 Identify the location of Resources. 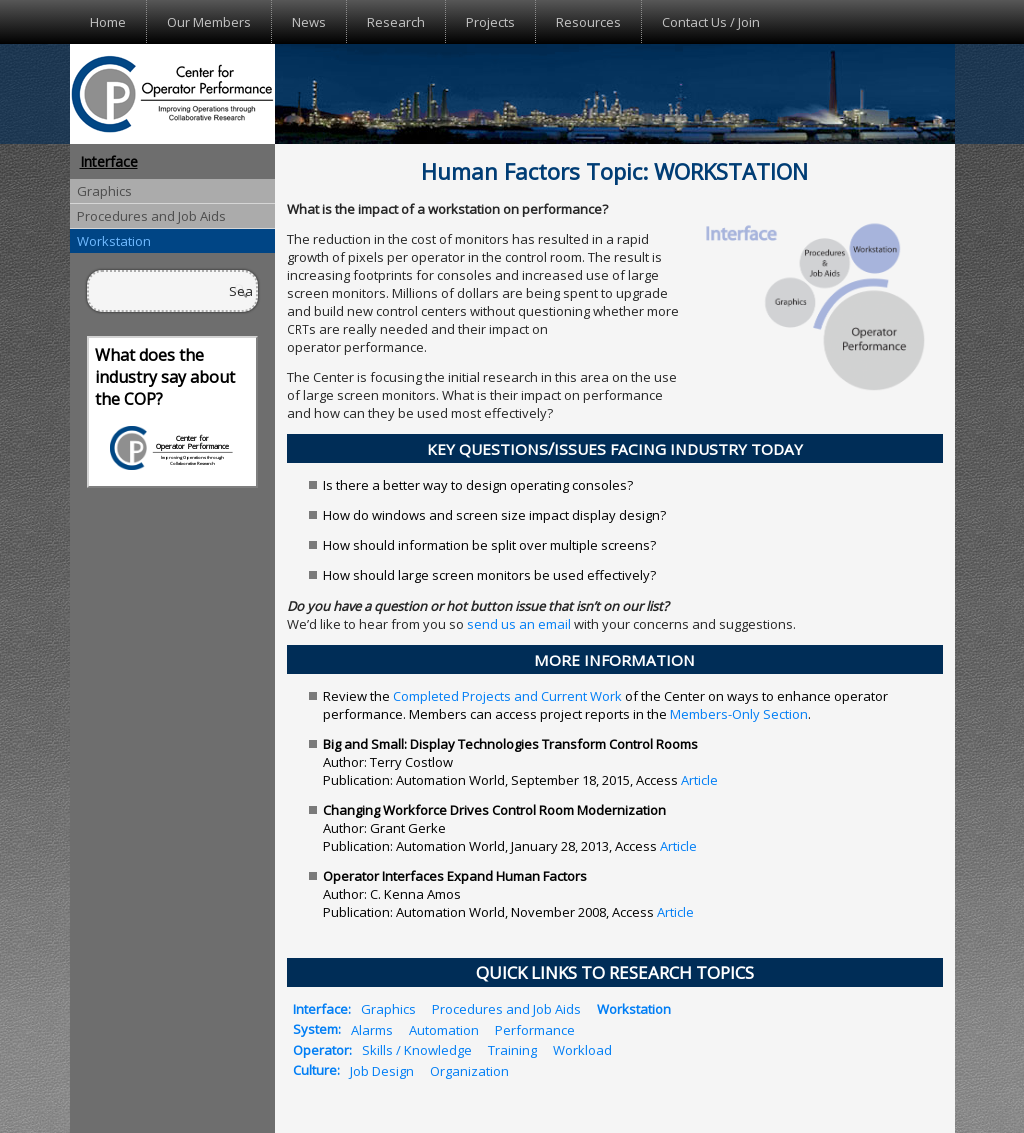
(588, 22).